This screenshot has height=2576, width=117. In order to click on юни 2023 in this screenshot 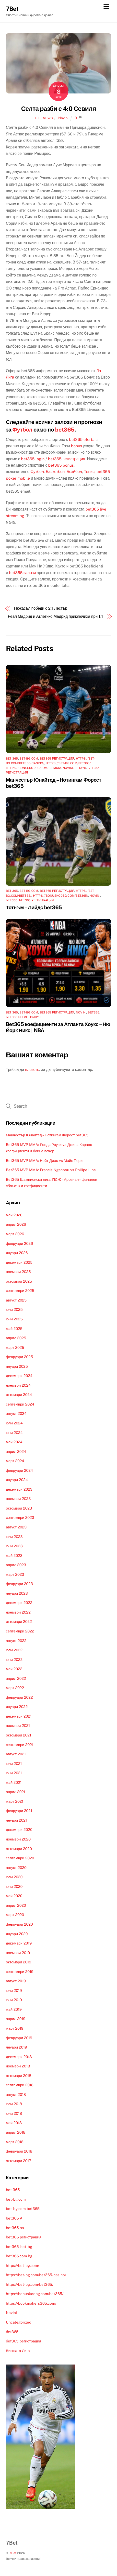, I will do `click(14, 1546)`.